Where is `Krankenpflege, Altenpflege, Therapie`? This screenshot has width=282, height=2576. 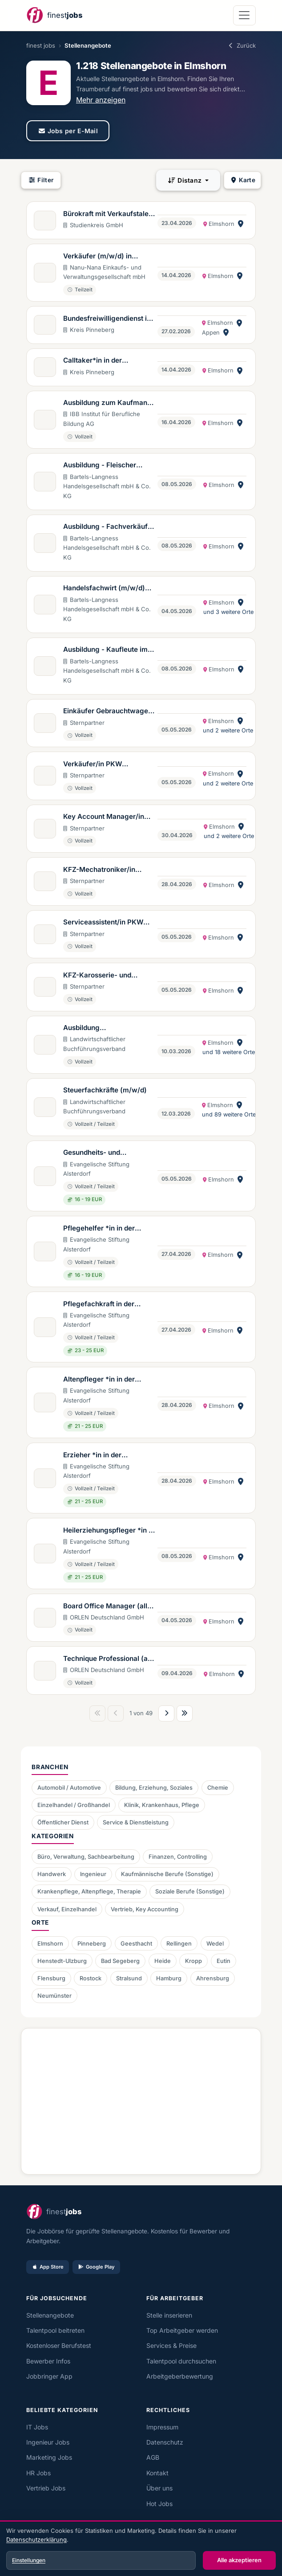 Krankenpflege, Altenpflege, Therapie is located at coordinates (89, 1891).